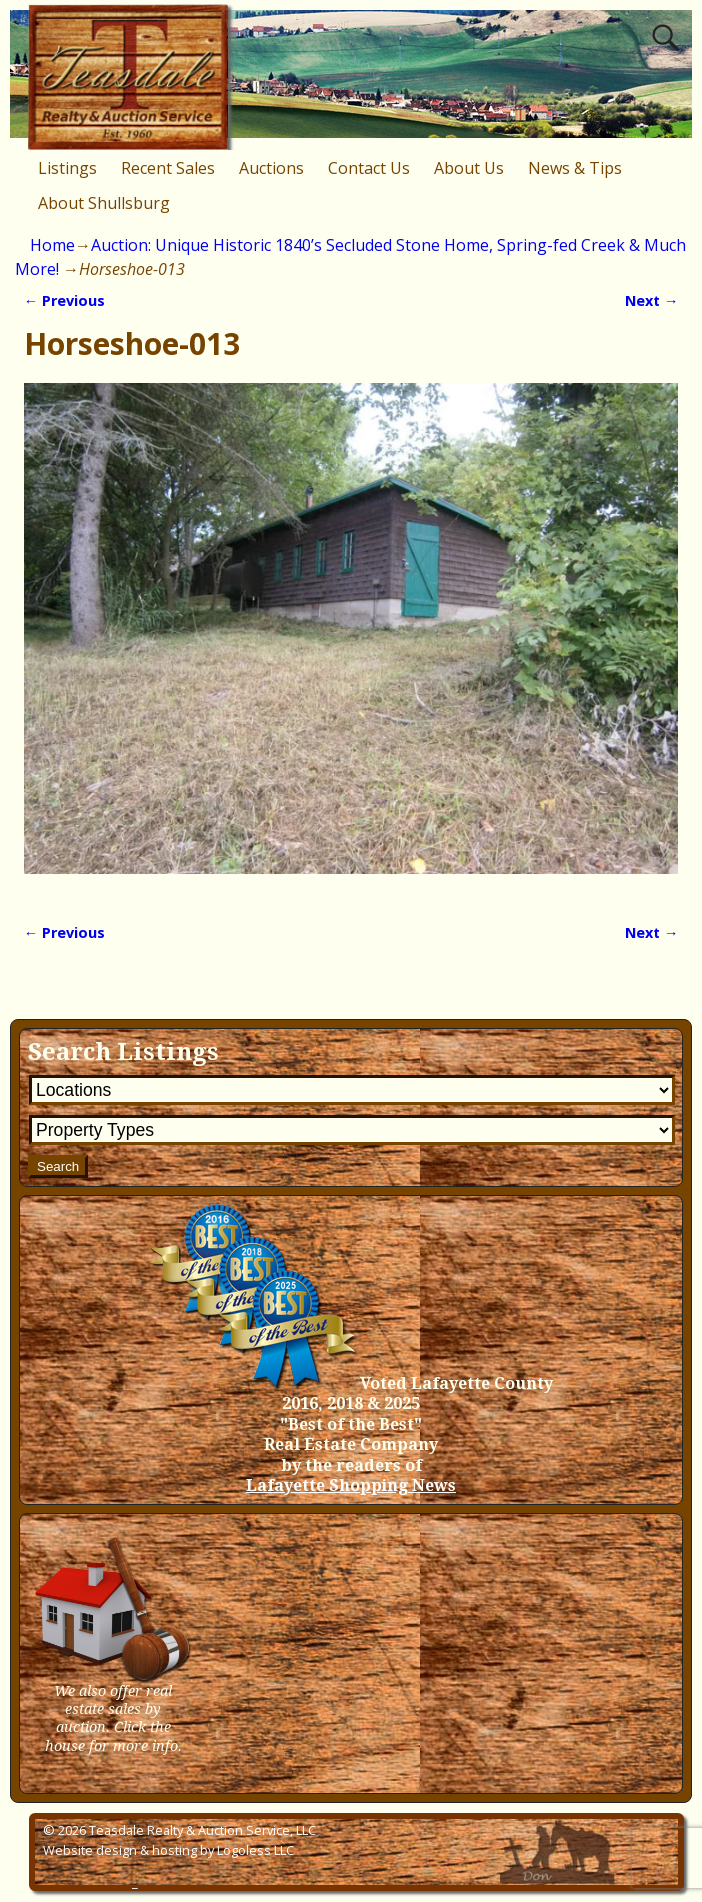 The image size is (702, 1902). Describe the element at coordinates (351, 1485) in the screenshot. I see `Lafayette Shopping News` at that location.